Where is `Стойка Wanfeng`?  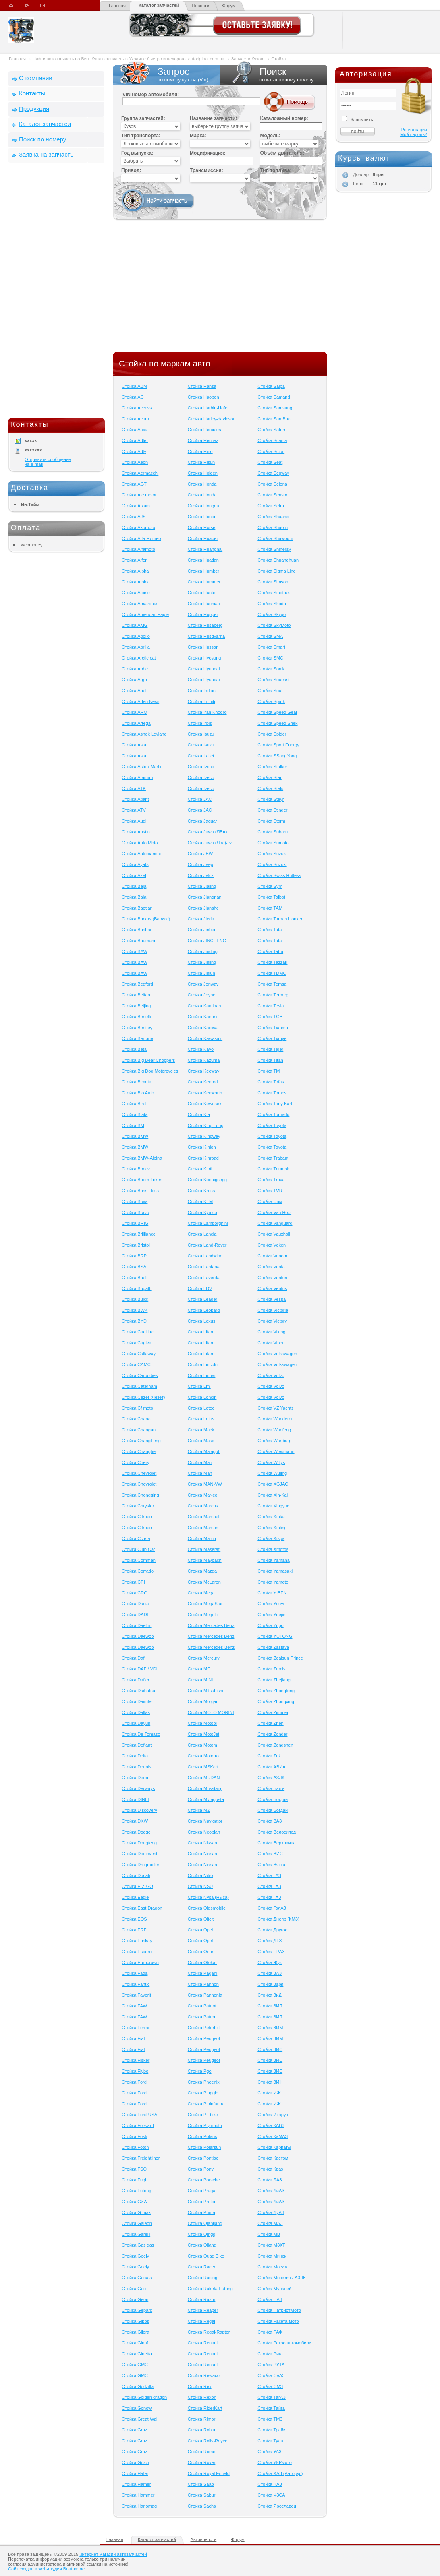
Стойка Wanfeng is located at coordinates (274, 1429).